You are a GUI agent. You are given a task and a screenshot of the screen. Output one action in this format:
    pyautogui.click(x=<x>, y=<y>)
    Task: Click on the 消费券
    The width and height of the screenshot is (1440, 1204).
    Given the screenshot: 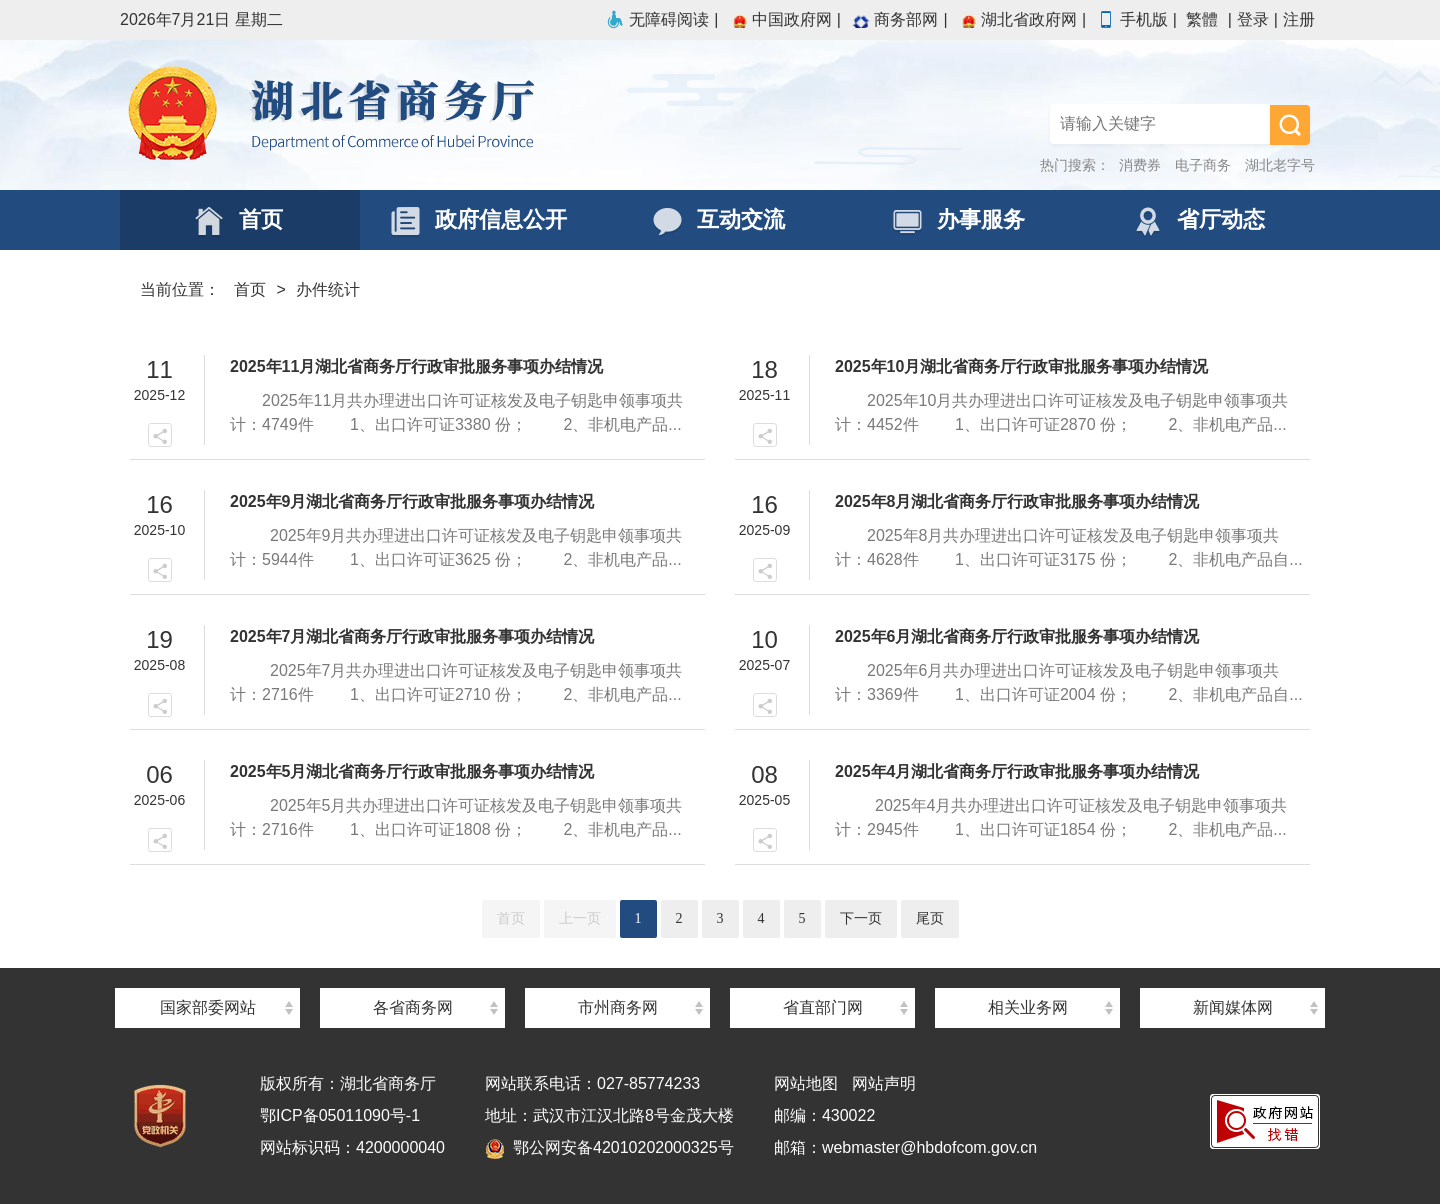 What is the action you would take?
    pyautogui.click(x=1140, y=165)
    